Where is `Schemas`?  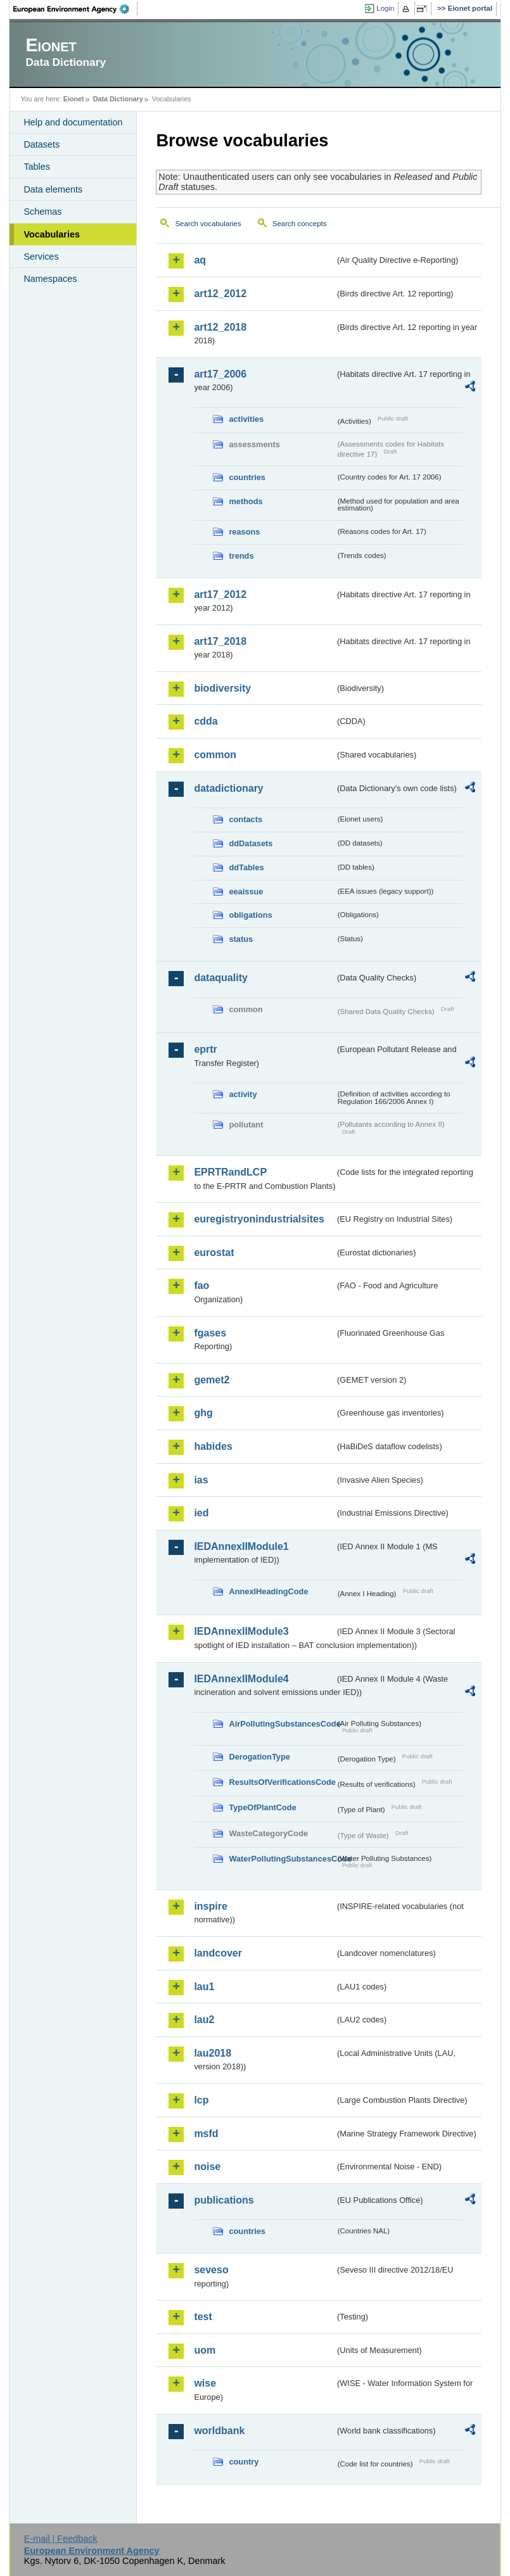
Schemas is located at coordinates (42, 211).